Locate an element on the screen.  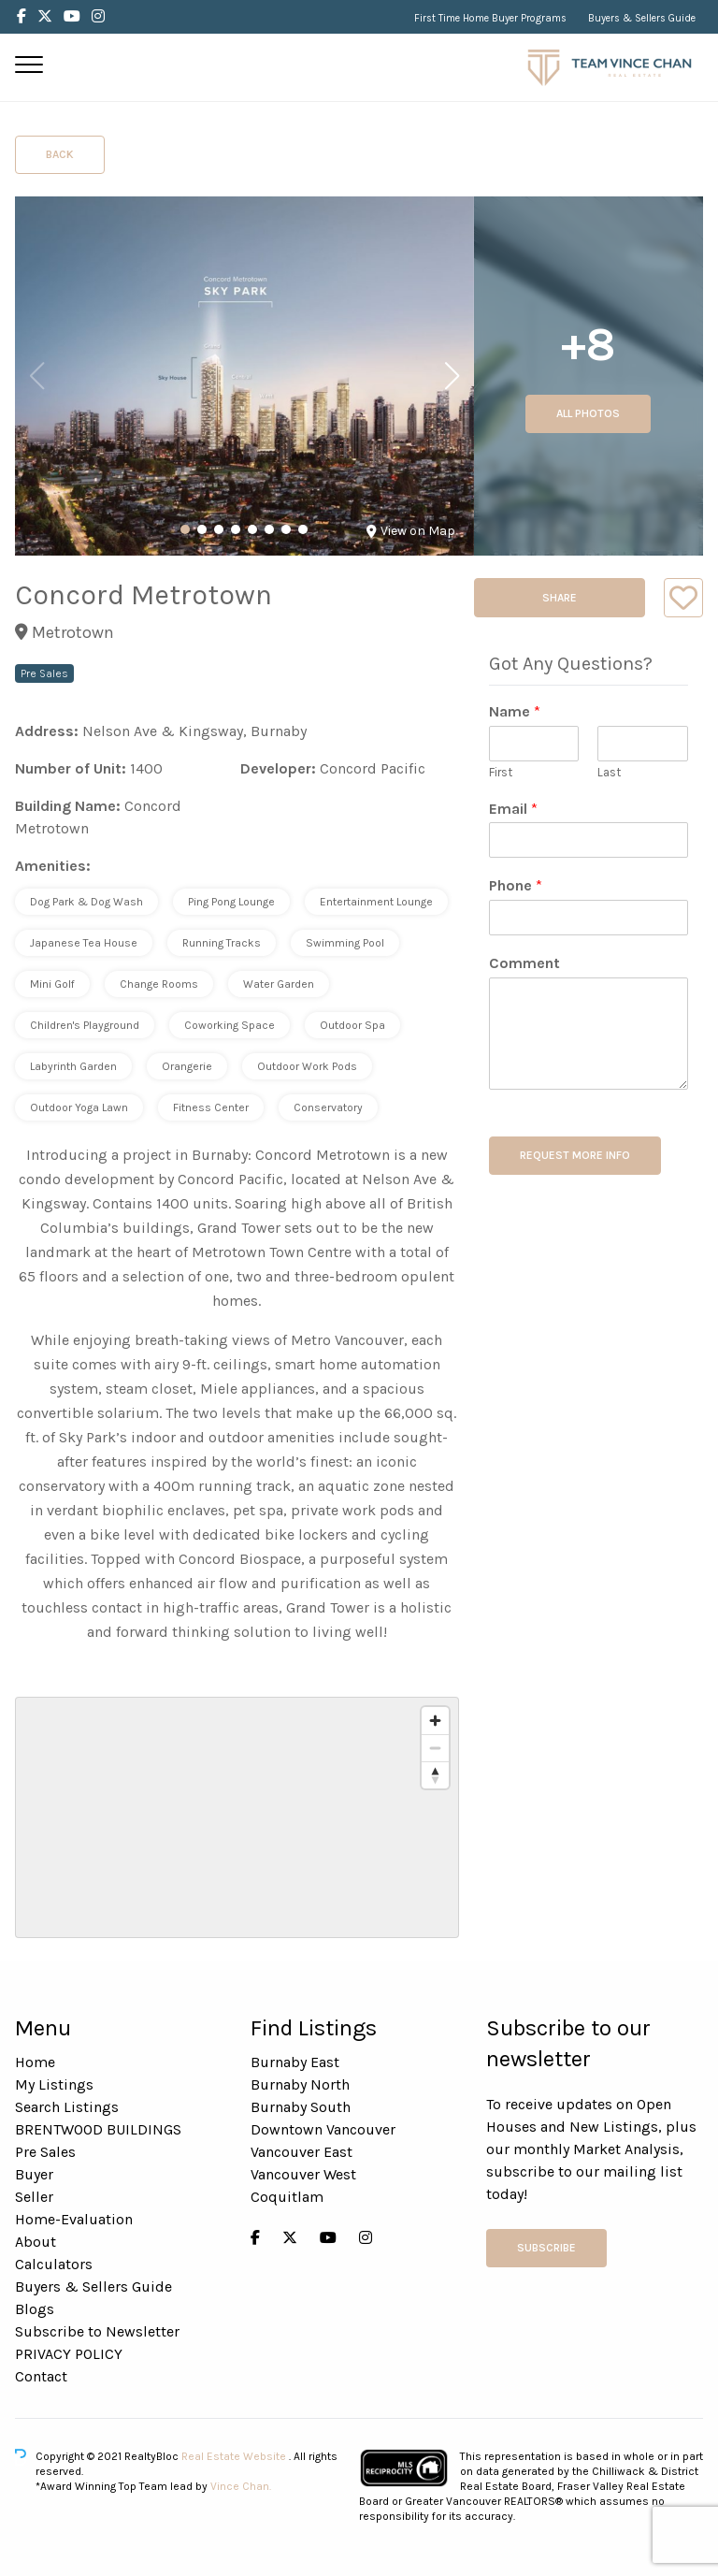
[Zoom in] is located at coordinates (435, 1720).